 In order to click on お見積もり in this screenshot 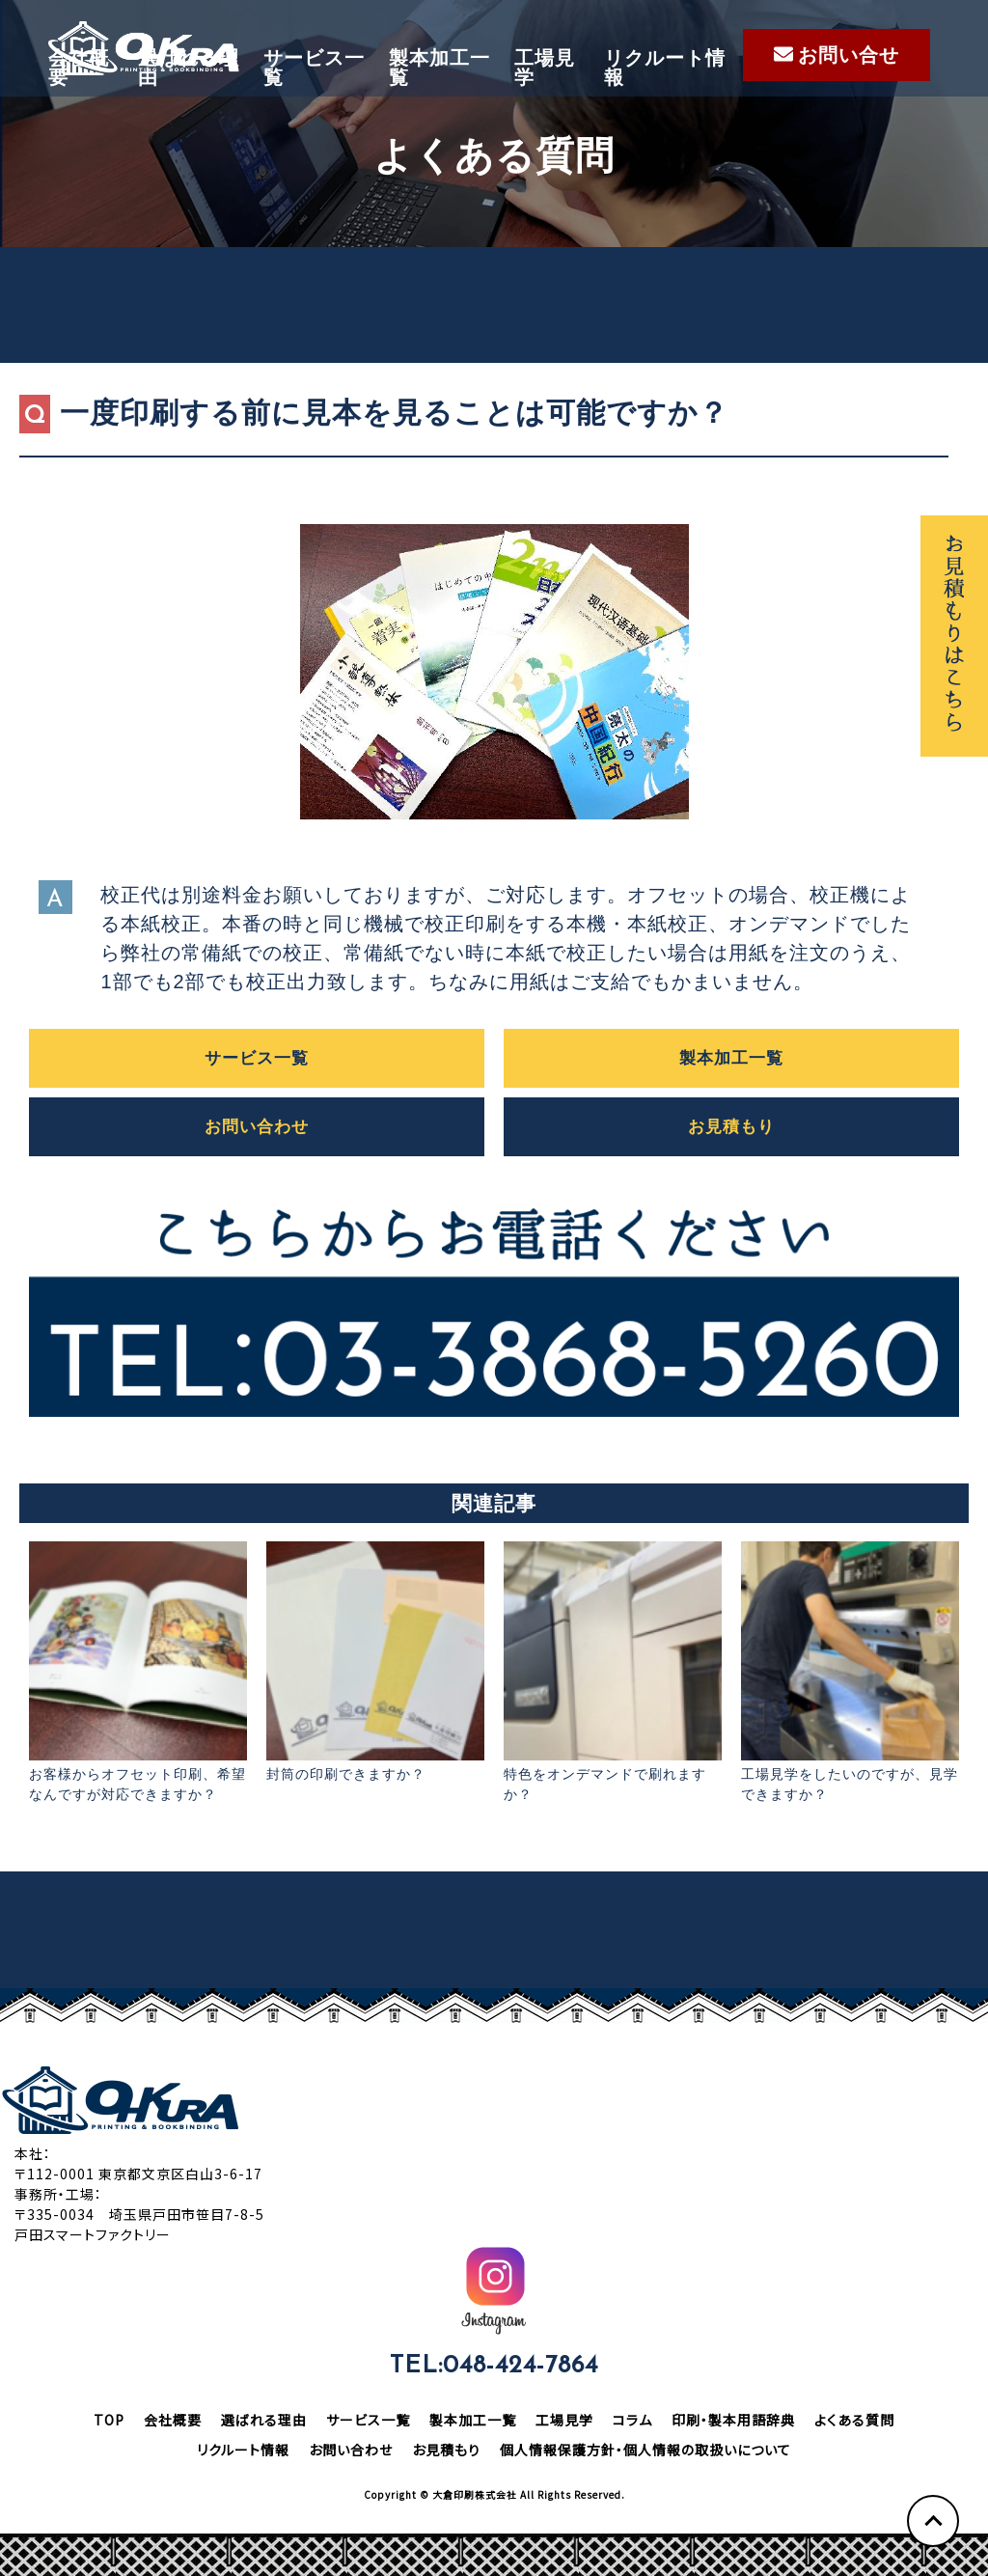, I will do `click(731, 1127)`.